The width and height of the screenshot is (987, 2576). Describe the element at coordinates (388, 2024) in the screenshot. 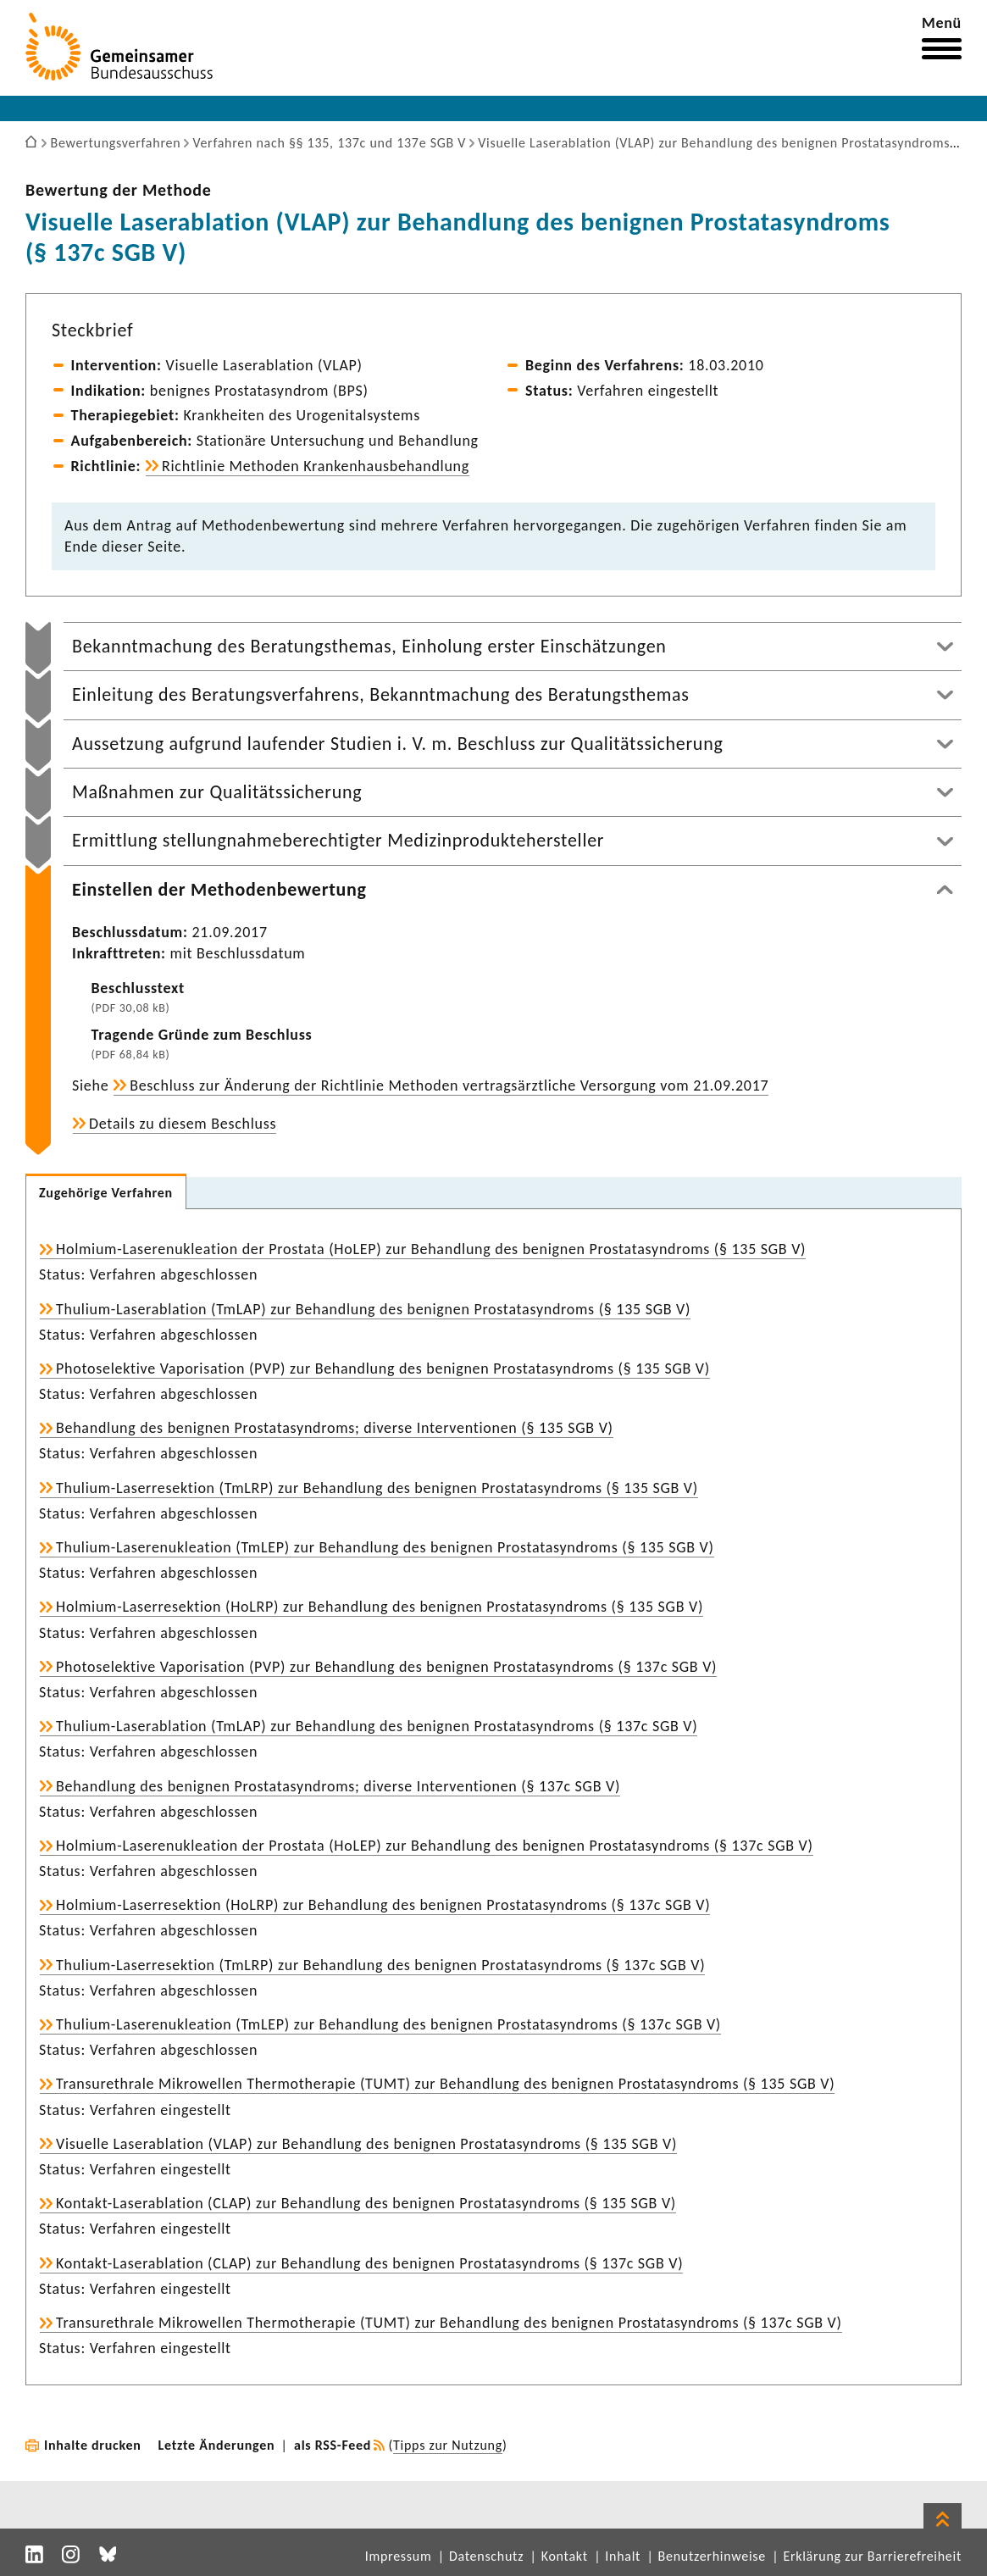

I see `Thulium-Laserenukleation (TmLEP) zur Behandlung des benignen Prostatasyndroms (§ 137c SGB V)` at that location.